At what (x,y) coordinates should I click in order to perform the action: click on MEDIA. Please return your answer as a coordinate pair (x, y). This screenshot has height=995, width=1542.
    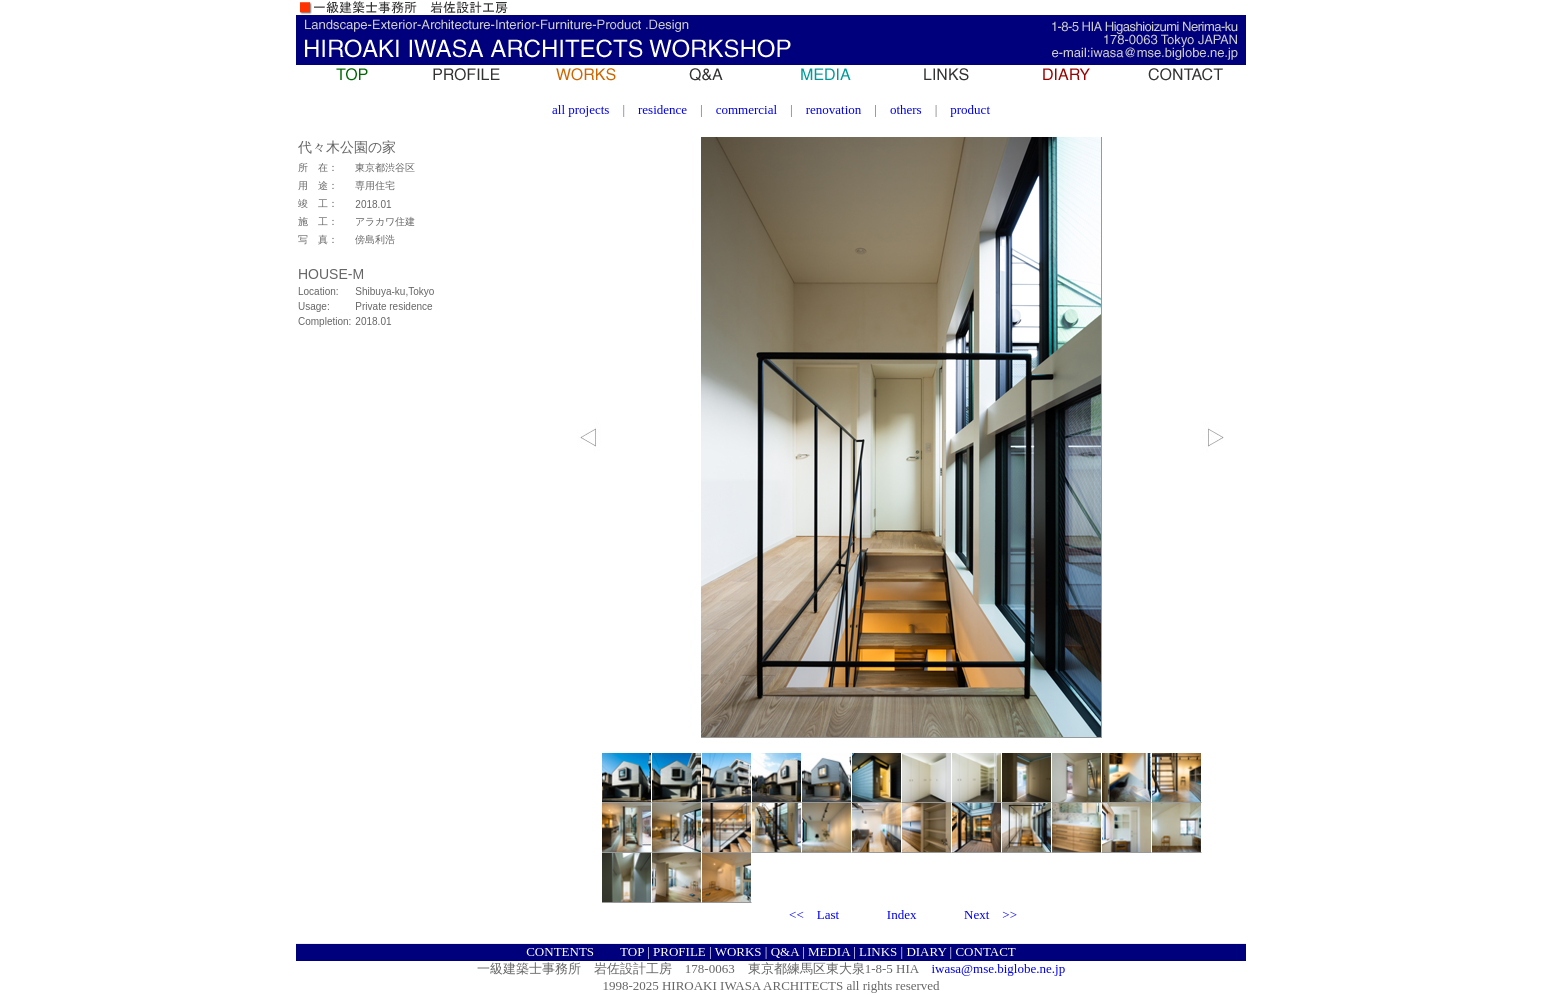
    Looking at the image, I should click on (829, 951).